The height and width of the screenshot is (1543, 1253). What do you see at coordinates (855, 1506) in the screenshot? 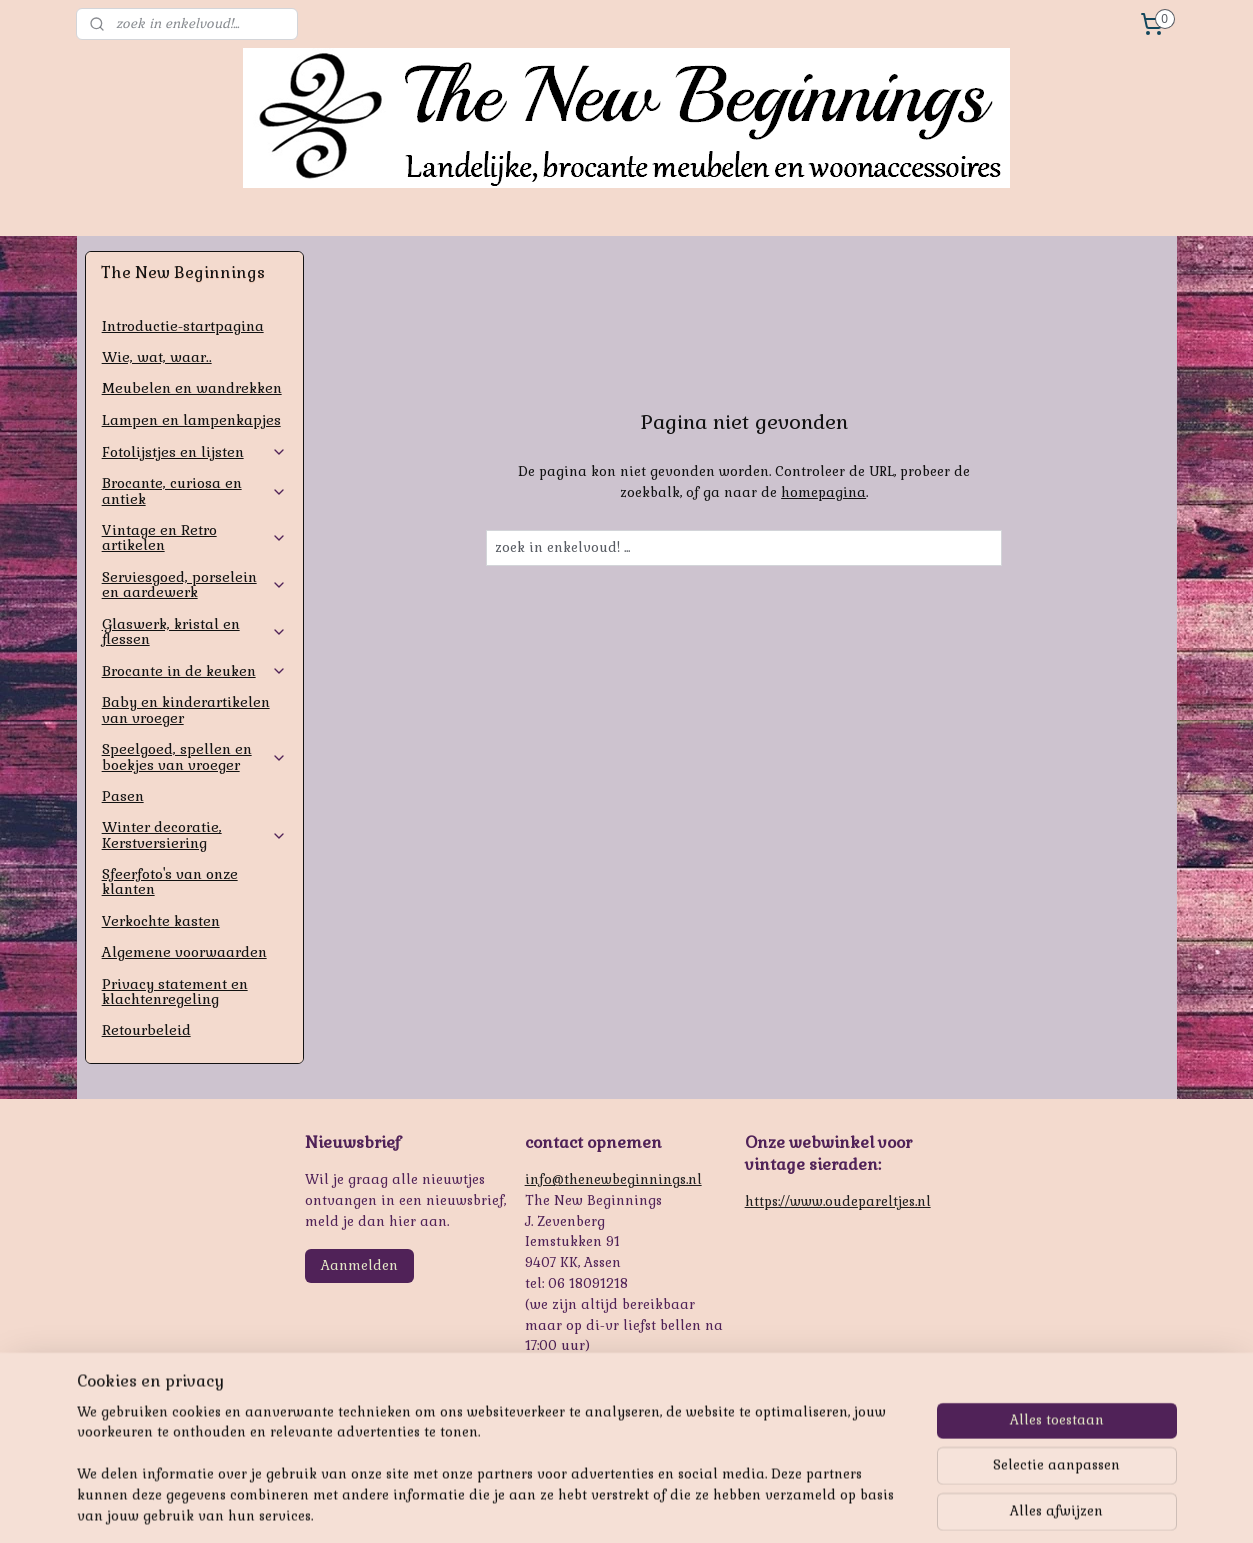
I see `Mijnwebwinkel` at bounding box center [855, 1506].